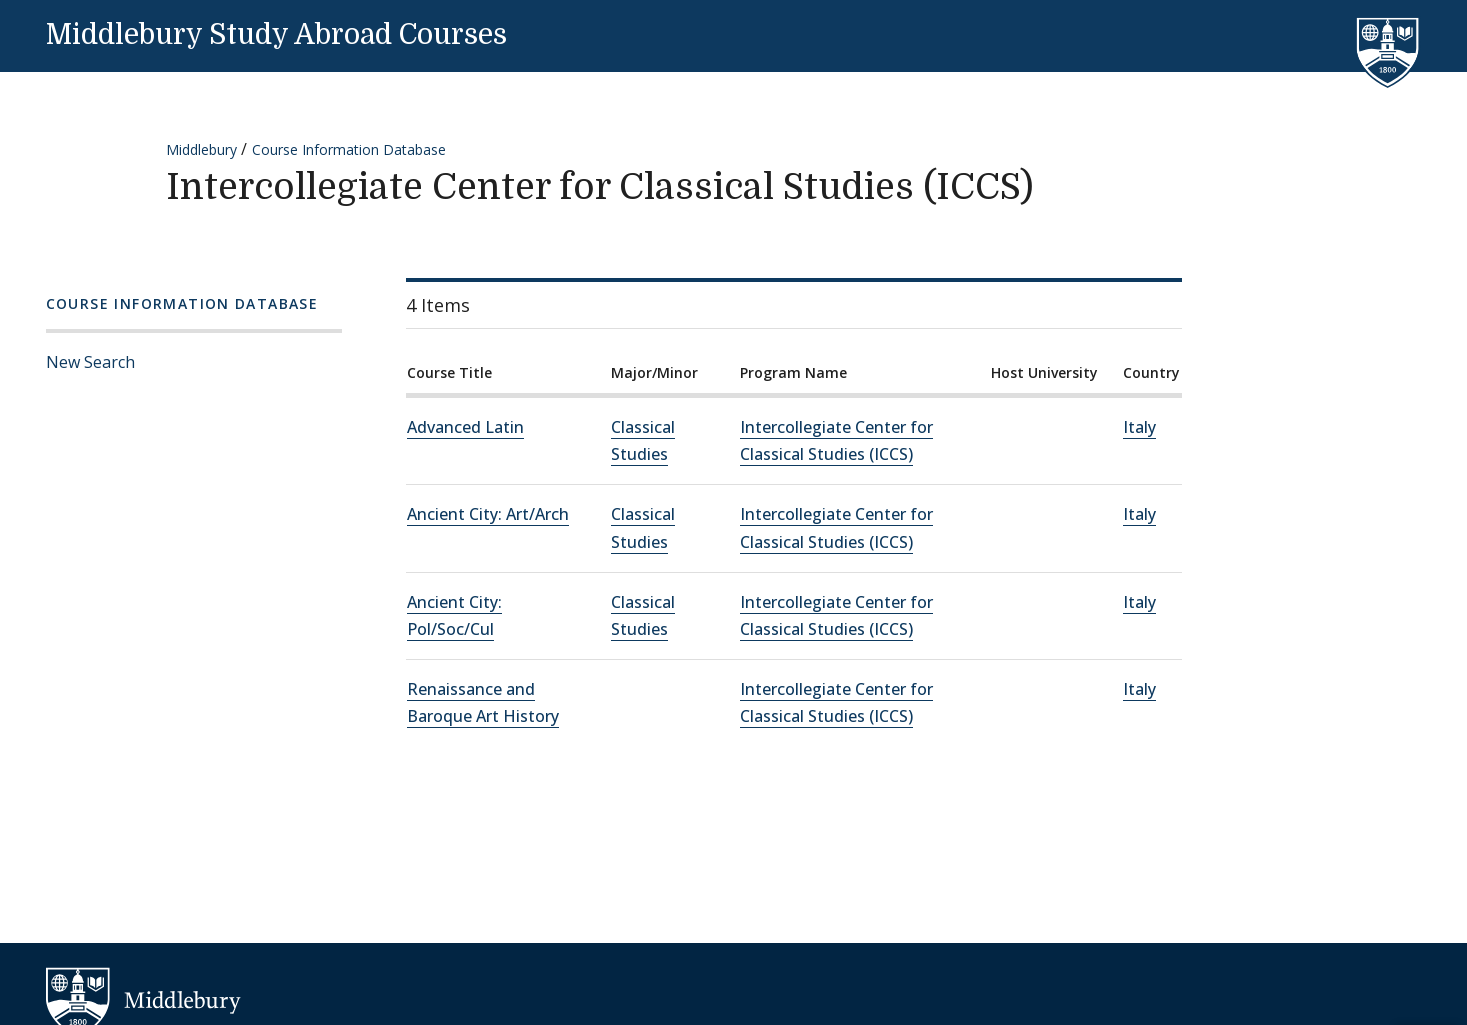 Image resolution: width=1467 pixels, height=1025 pixels. Describe the element at coordinates (349, 149) in the screenshot. I see `Course Information Database` at that location.